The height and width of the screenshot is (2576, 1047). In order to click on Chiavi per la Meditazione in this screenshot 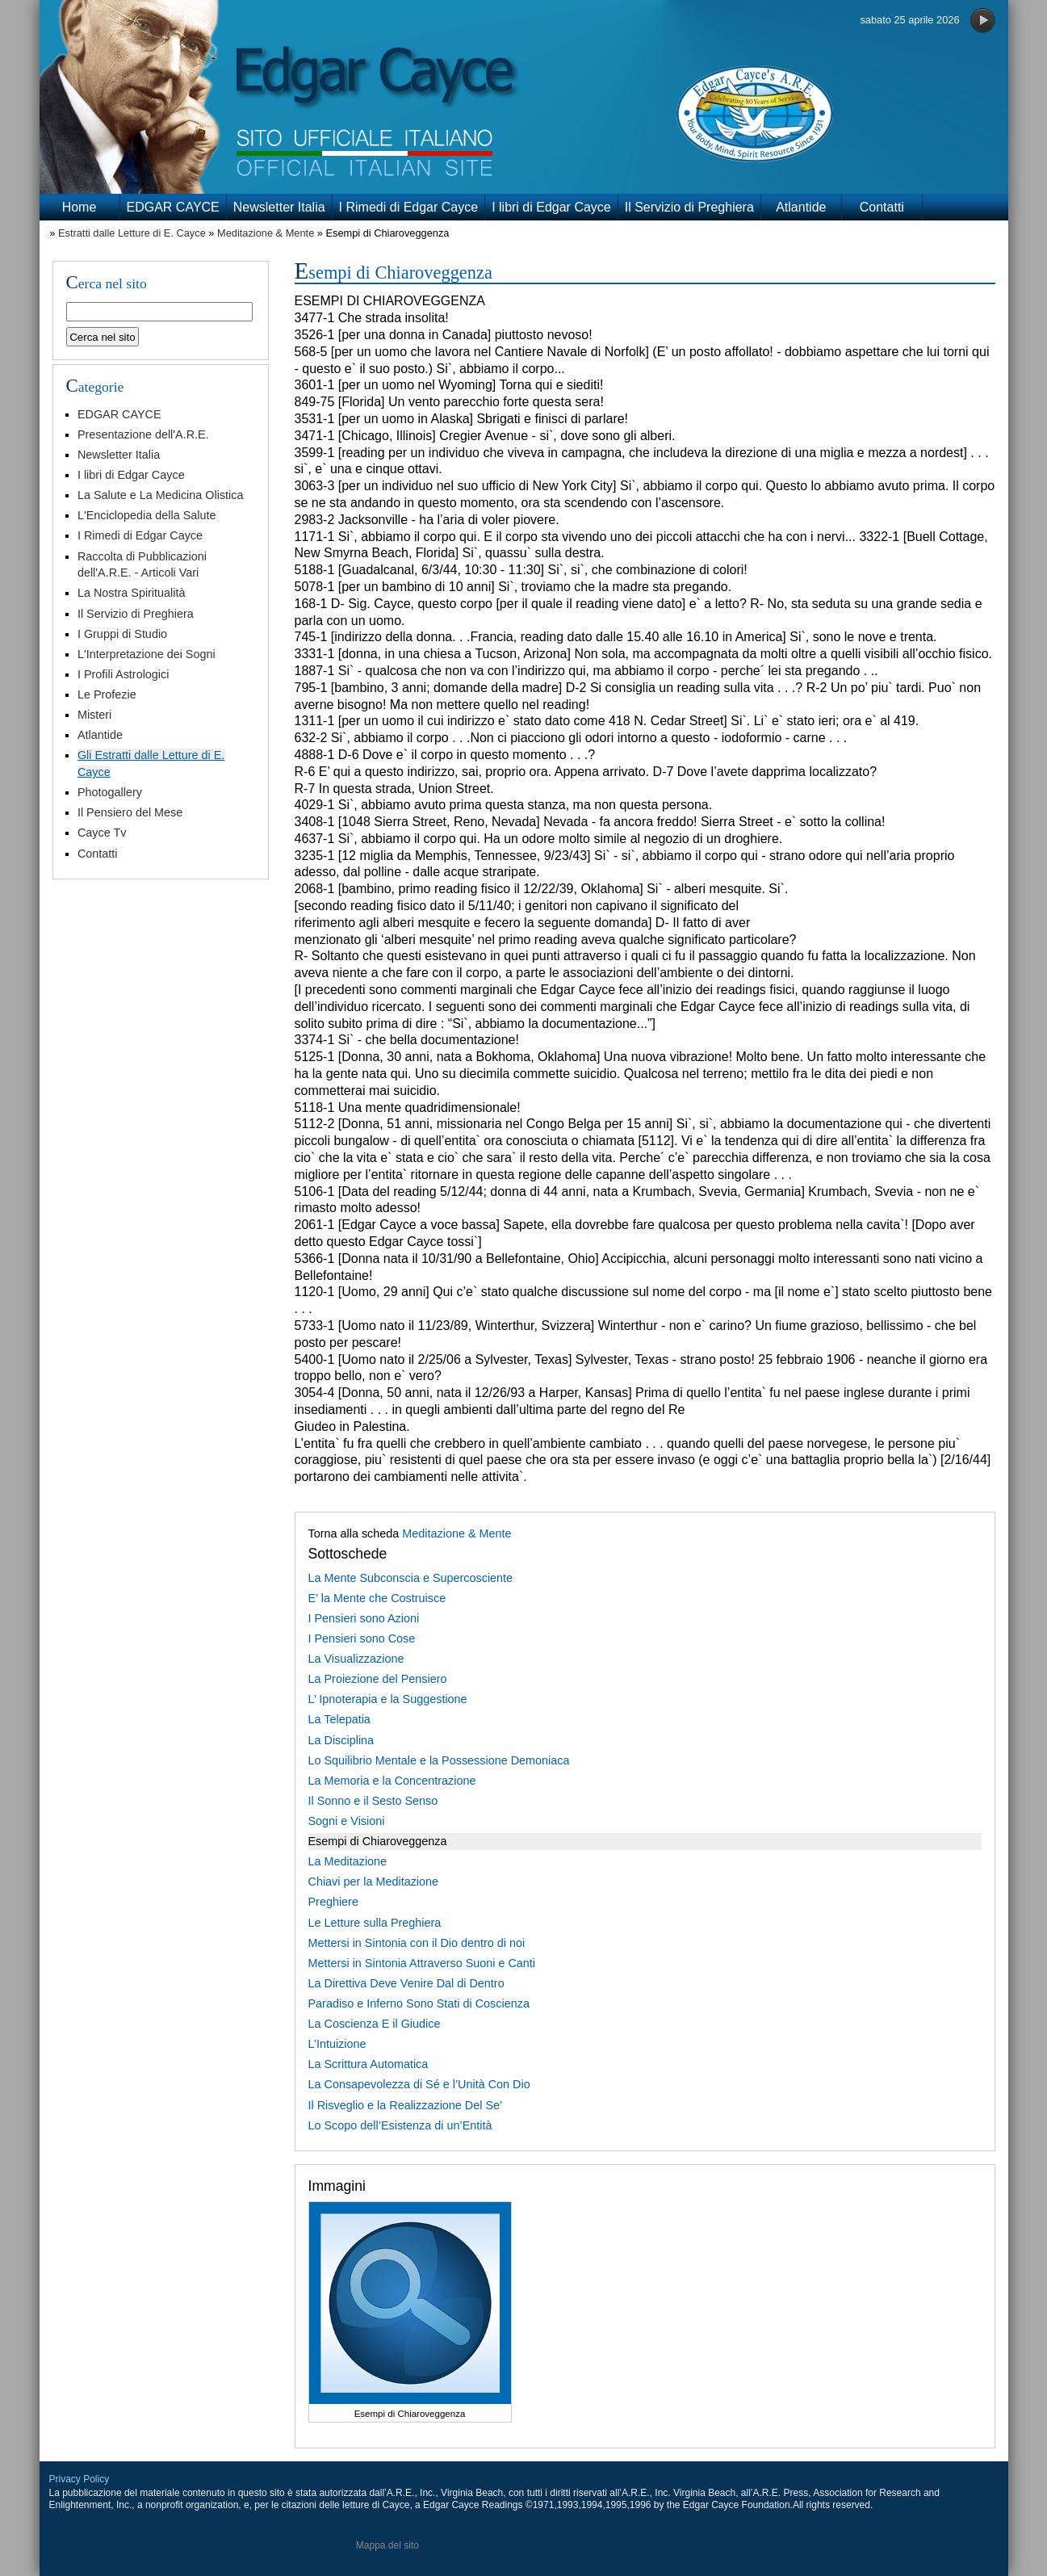, I will do `click(373, 1881)`.